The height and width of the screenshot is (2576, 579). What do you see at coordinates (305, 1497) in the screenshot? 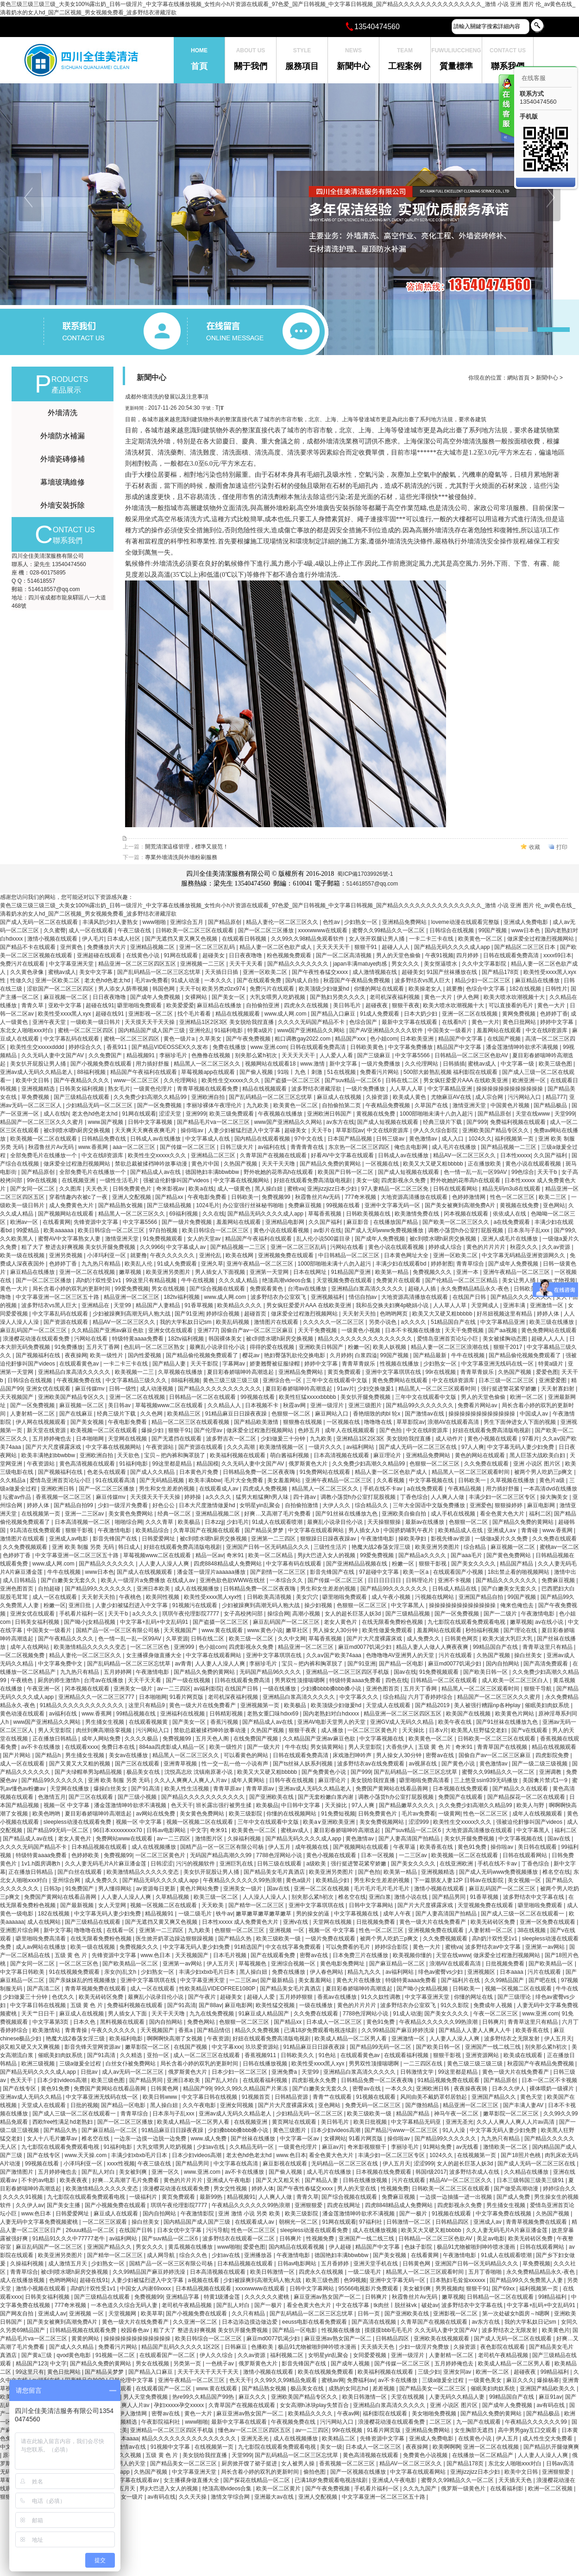
I see `四十路av` at bounding box center [305, 1497].